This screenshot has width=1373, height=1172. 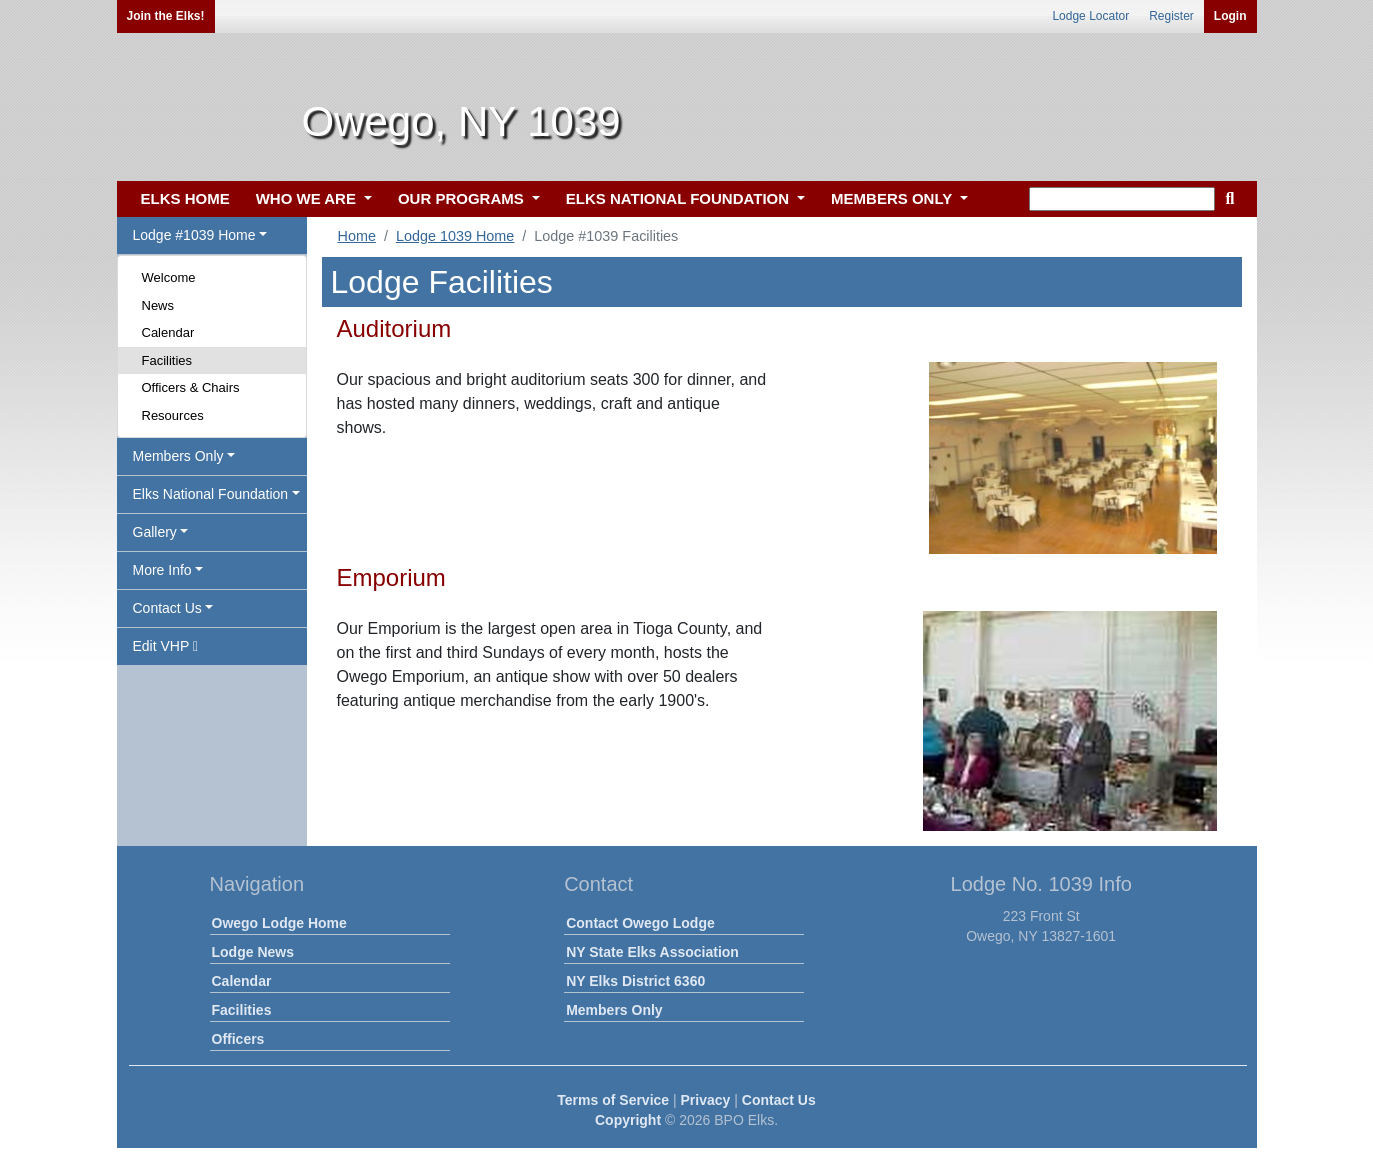 I want to click on Gallery [button], so click(x=155, y=532).